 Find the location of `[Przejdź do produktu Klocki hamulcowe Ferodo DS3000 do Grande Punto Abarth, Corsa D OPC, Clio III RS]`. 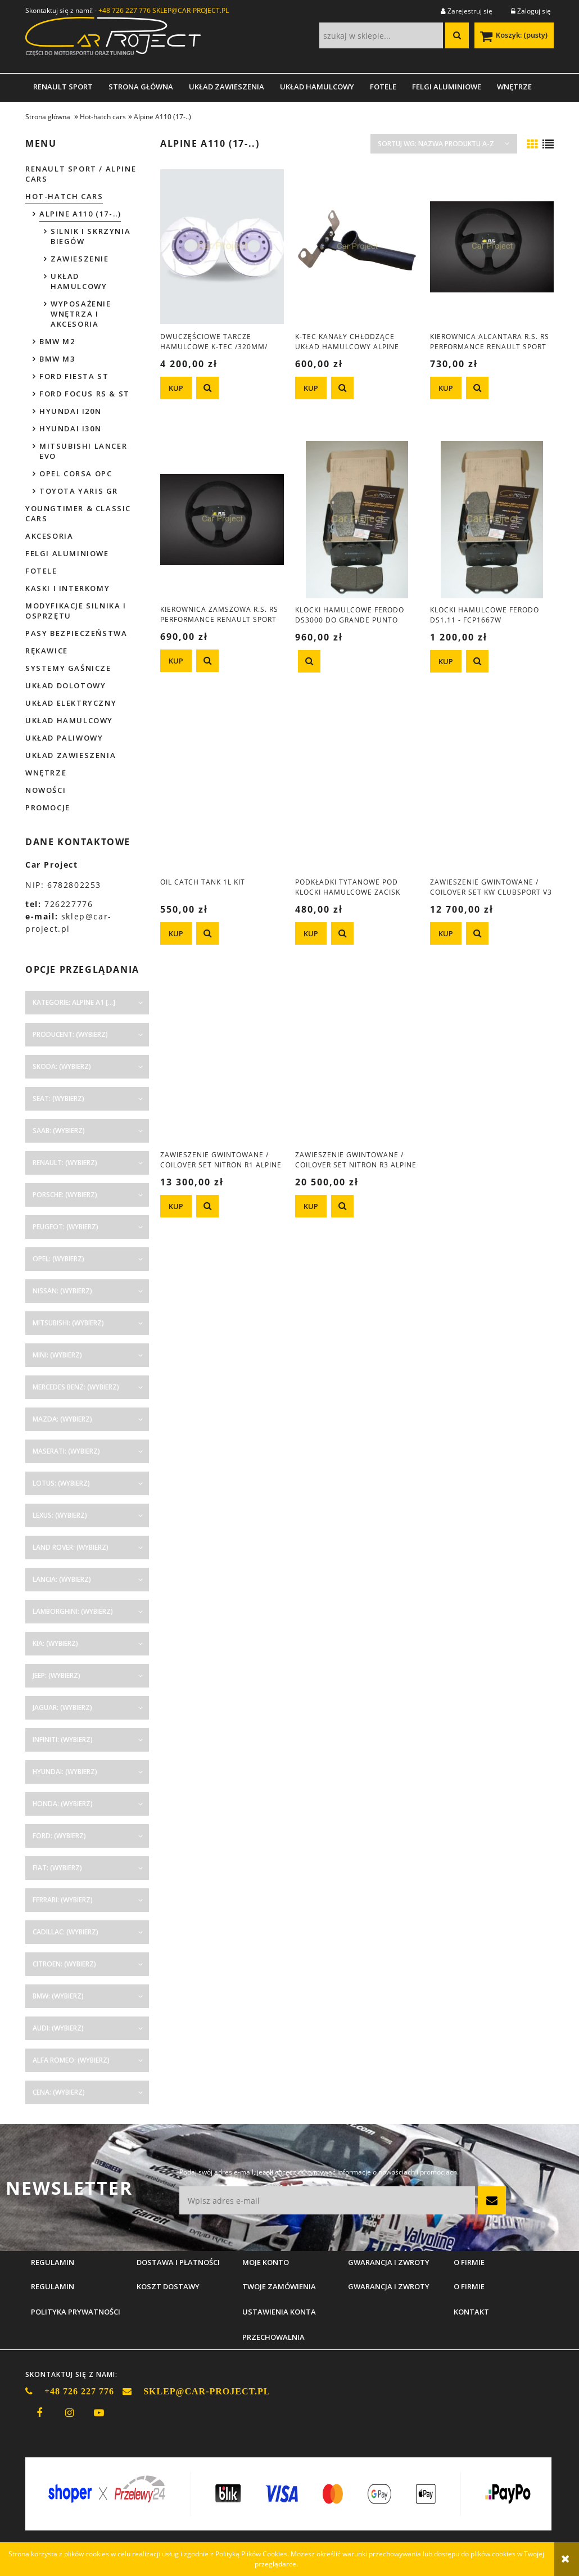

[Przejdź do produktu Klocki hamulcowe Ferodo DS3000 do Grande Punto Abarth, Corsa D OPC, Clio III RS] is located at coordinates (357, 519).